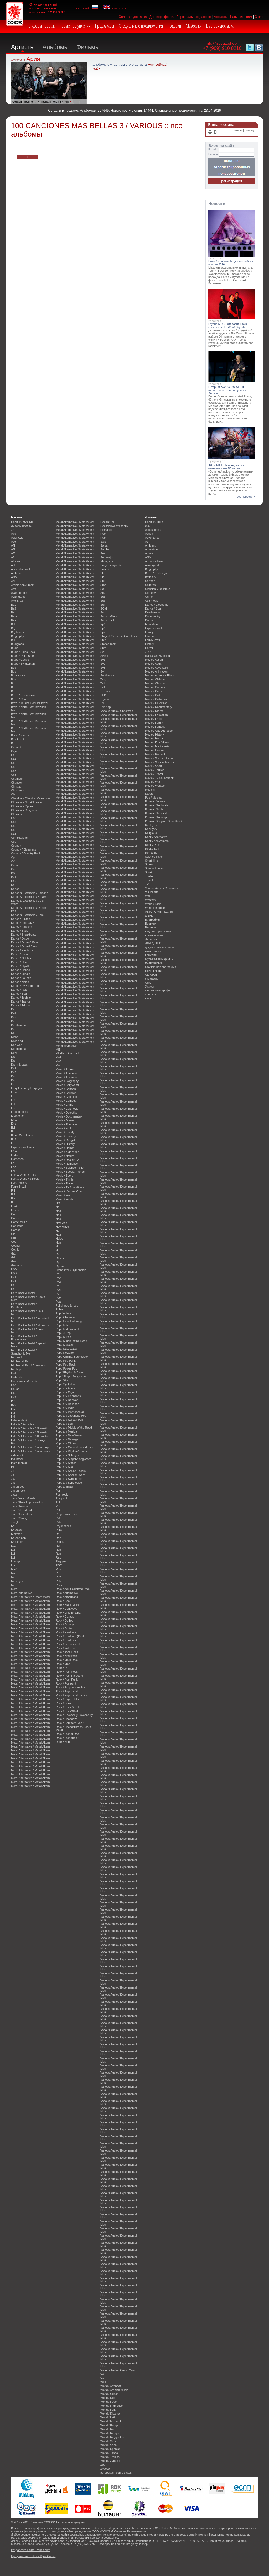 The width and height of the screenshot is (269, 2576). Describe the element at coordinates (14, 1155) in the screenshot. I see `Fado` at that location.